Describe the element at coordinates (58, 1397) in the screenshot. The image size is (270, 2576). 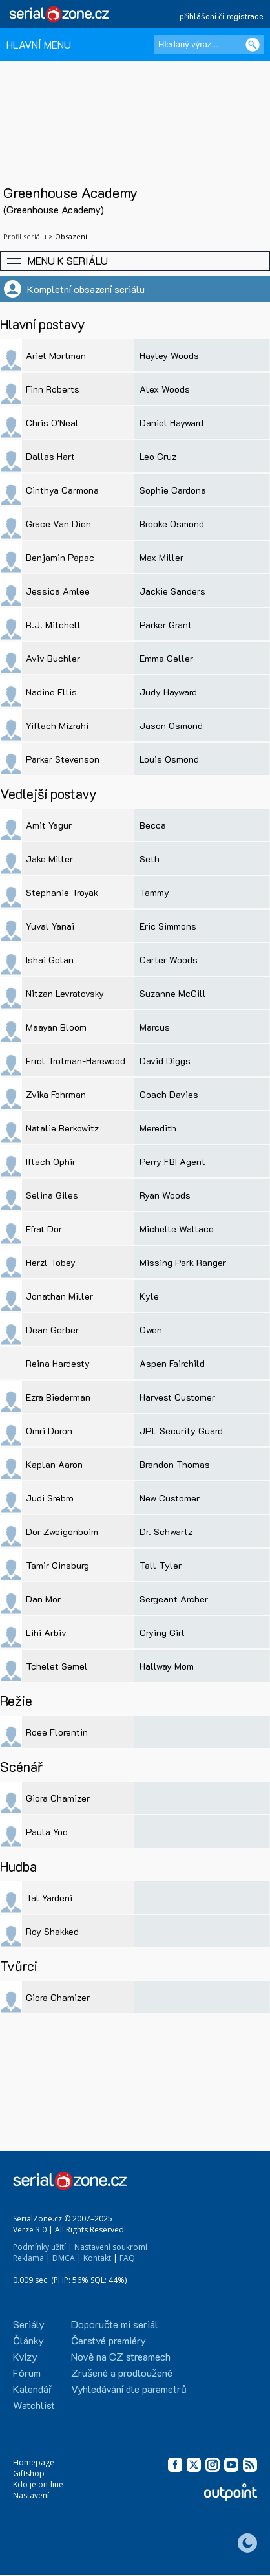
I see `Ezra Biederman` at that location.